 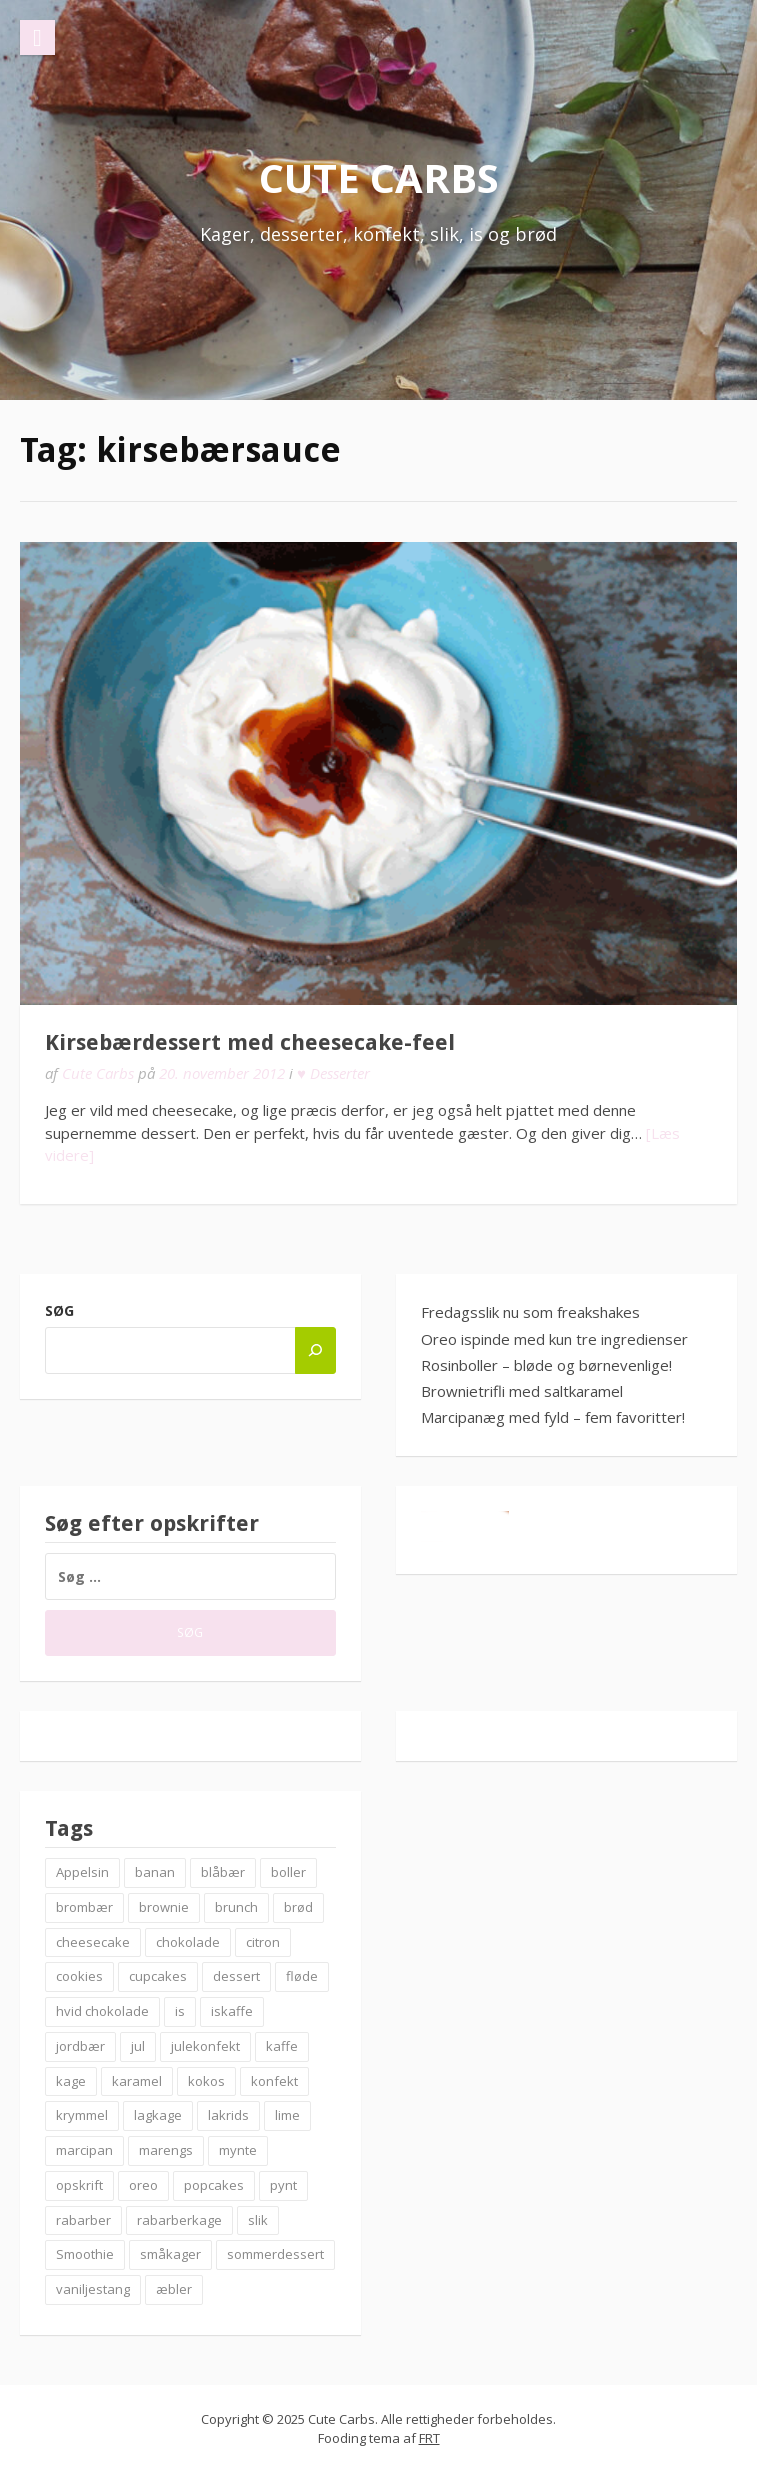 What do you see at coordinates (232, 2011) in the screenshot?
I see `iskaffe [iskaffe (9 elementer)]` at bounding box center [232, 2011].